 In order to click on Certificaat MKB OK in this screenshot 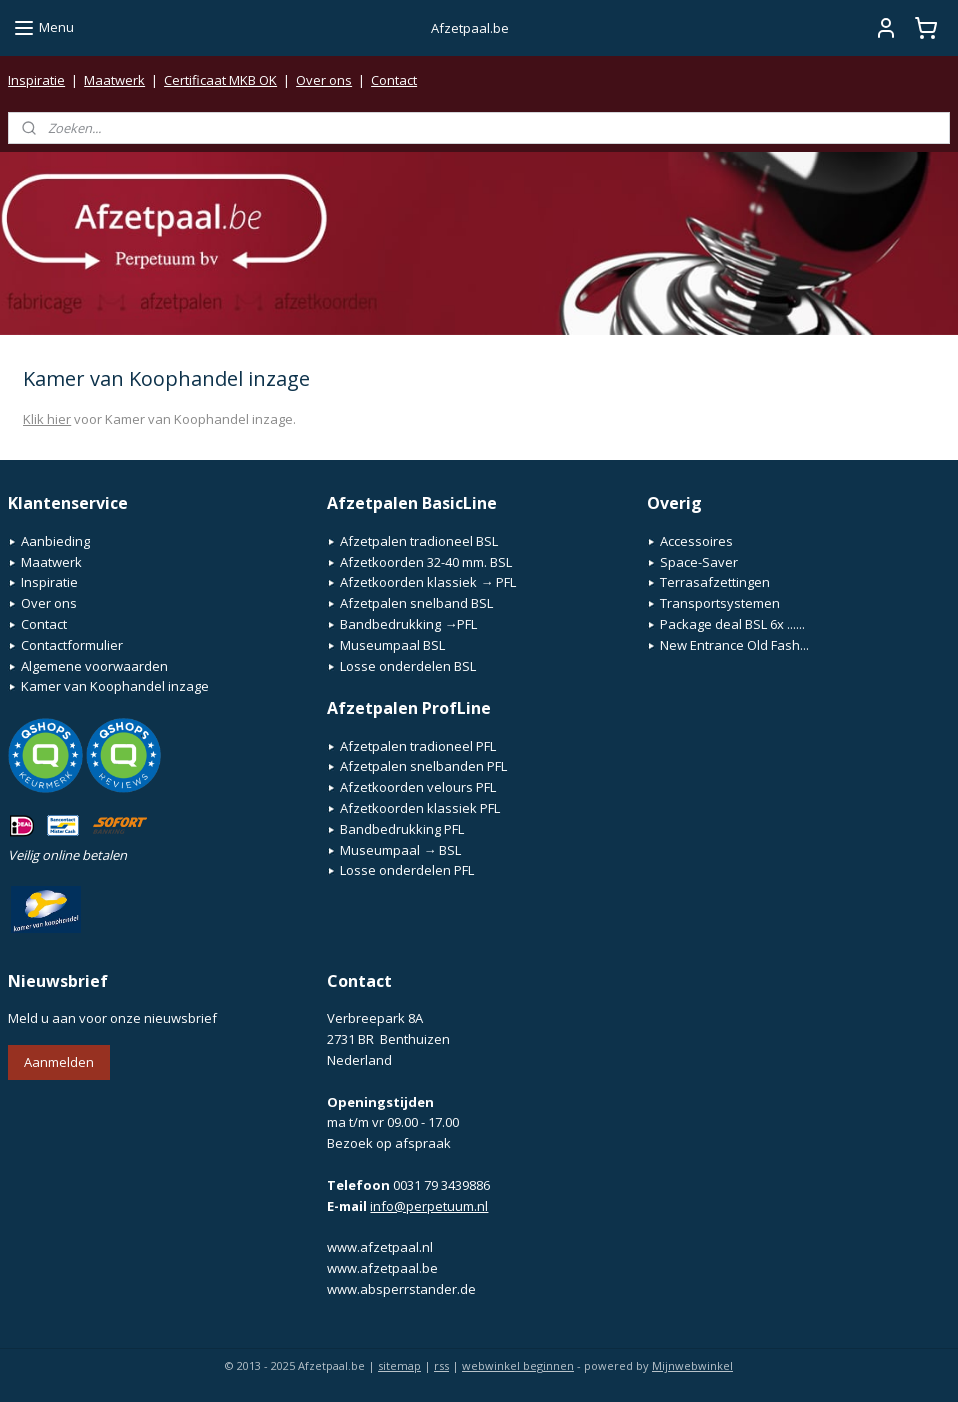, I will do `click(220, 80)`.